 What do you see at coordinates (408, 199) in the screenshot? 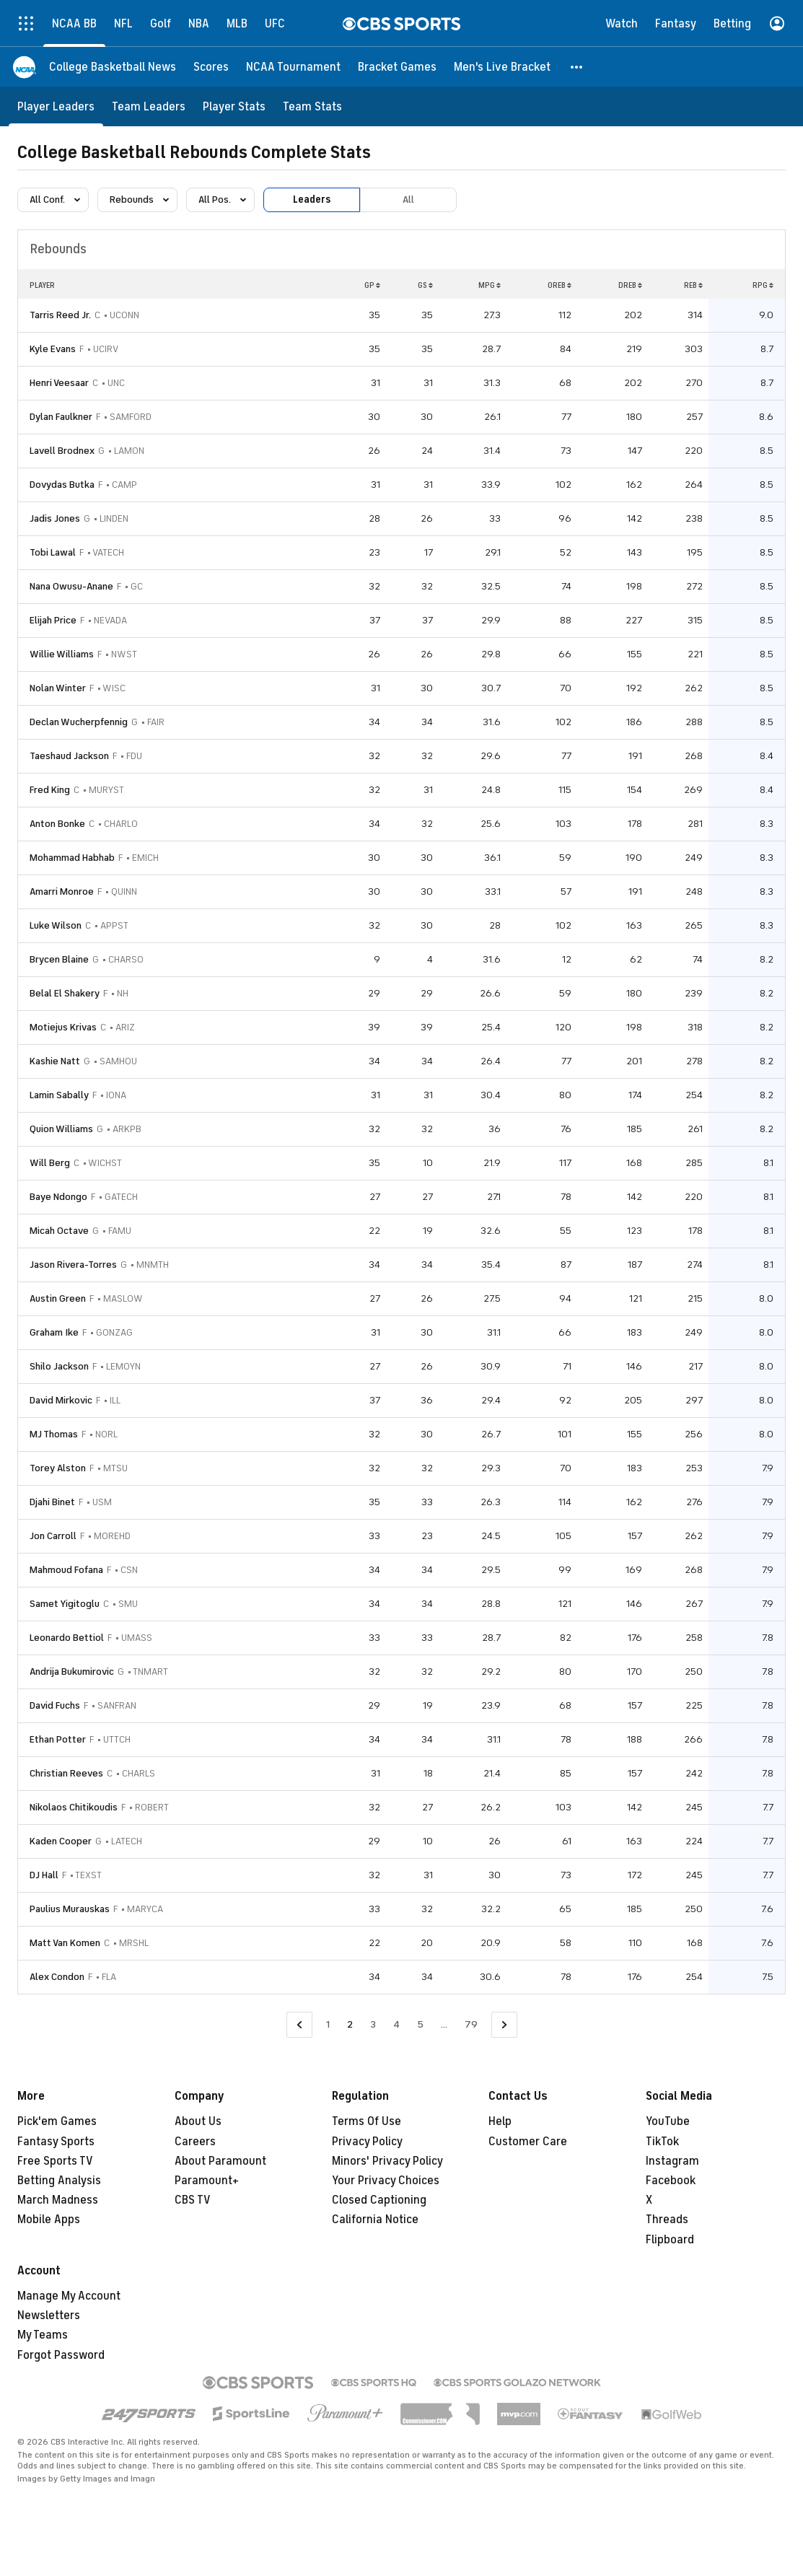
I see `All` at bounding box center [408, 199].